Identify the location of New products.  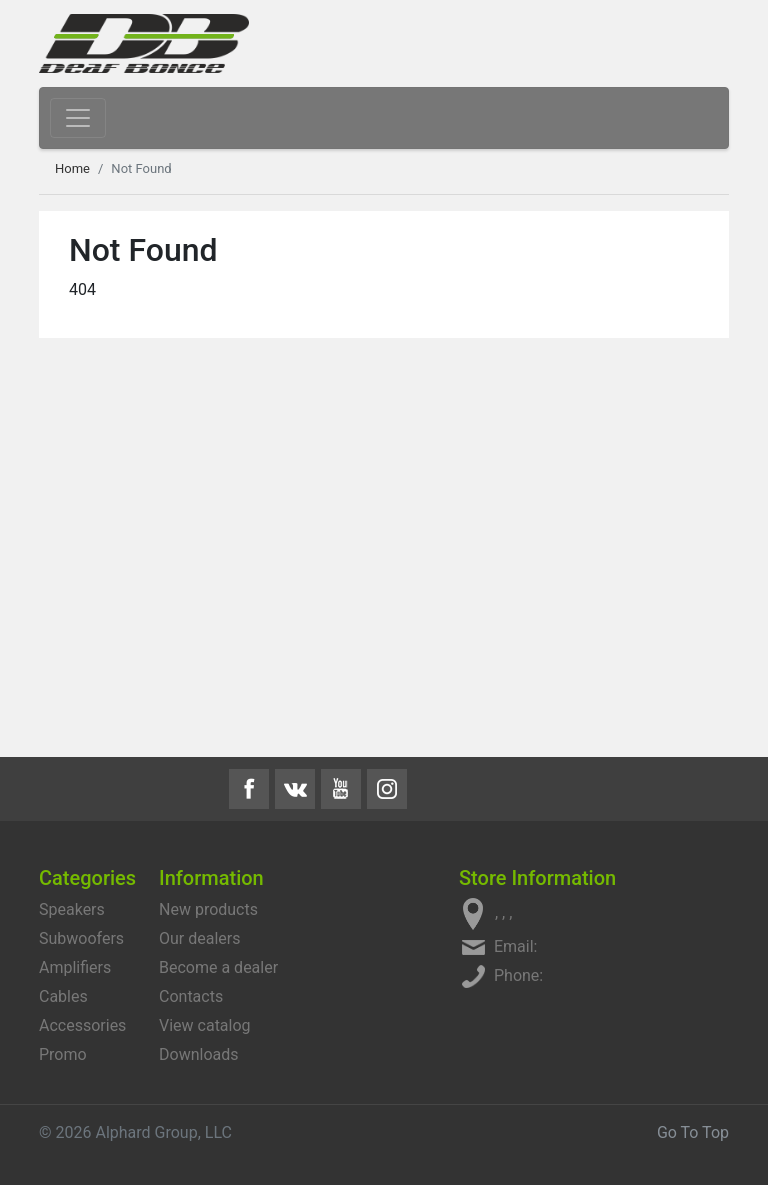
(208, 909).